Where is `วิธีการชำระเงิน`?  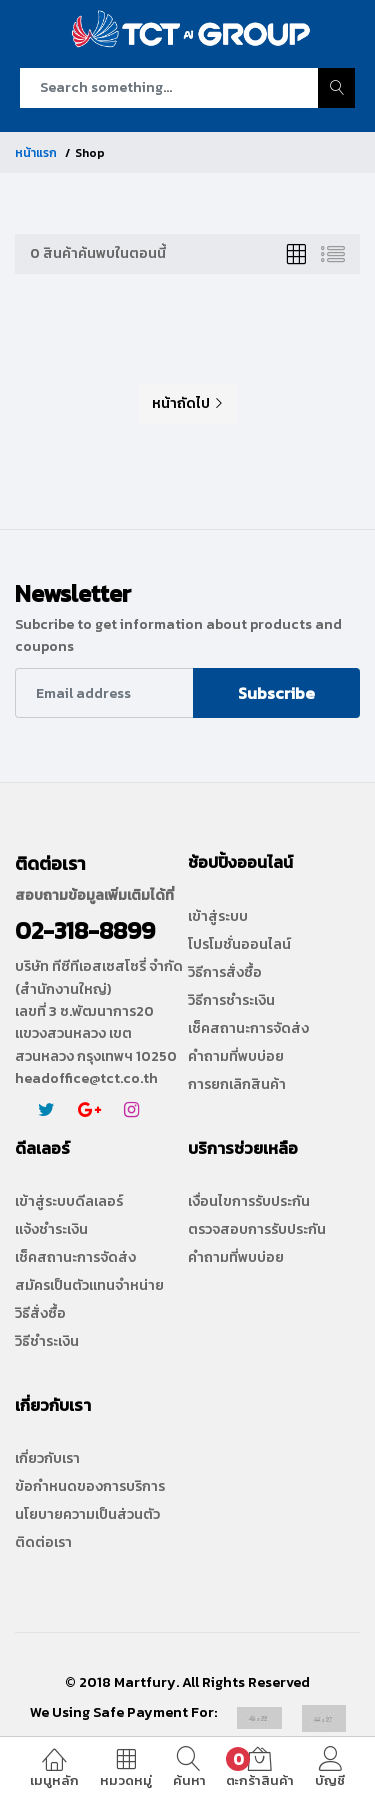 วิธีการชำระเงิน is located at coordinates (231, 1001).